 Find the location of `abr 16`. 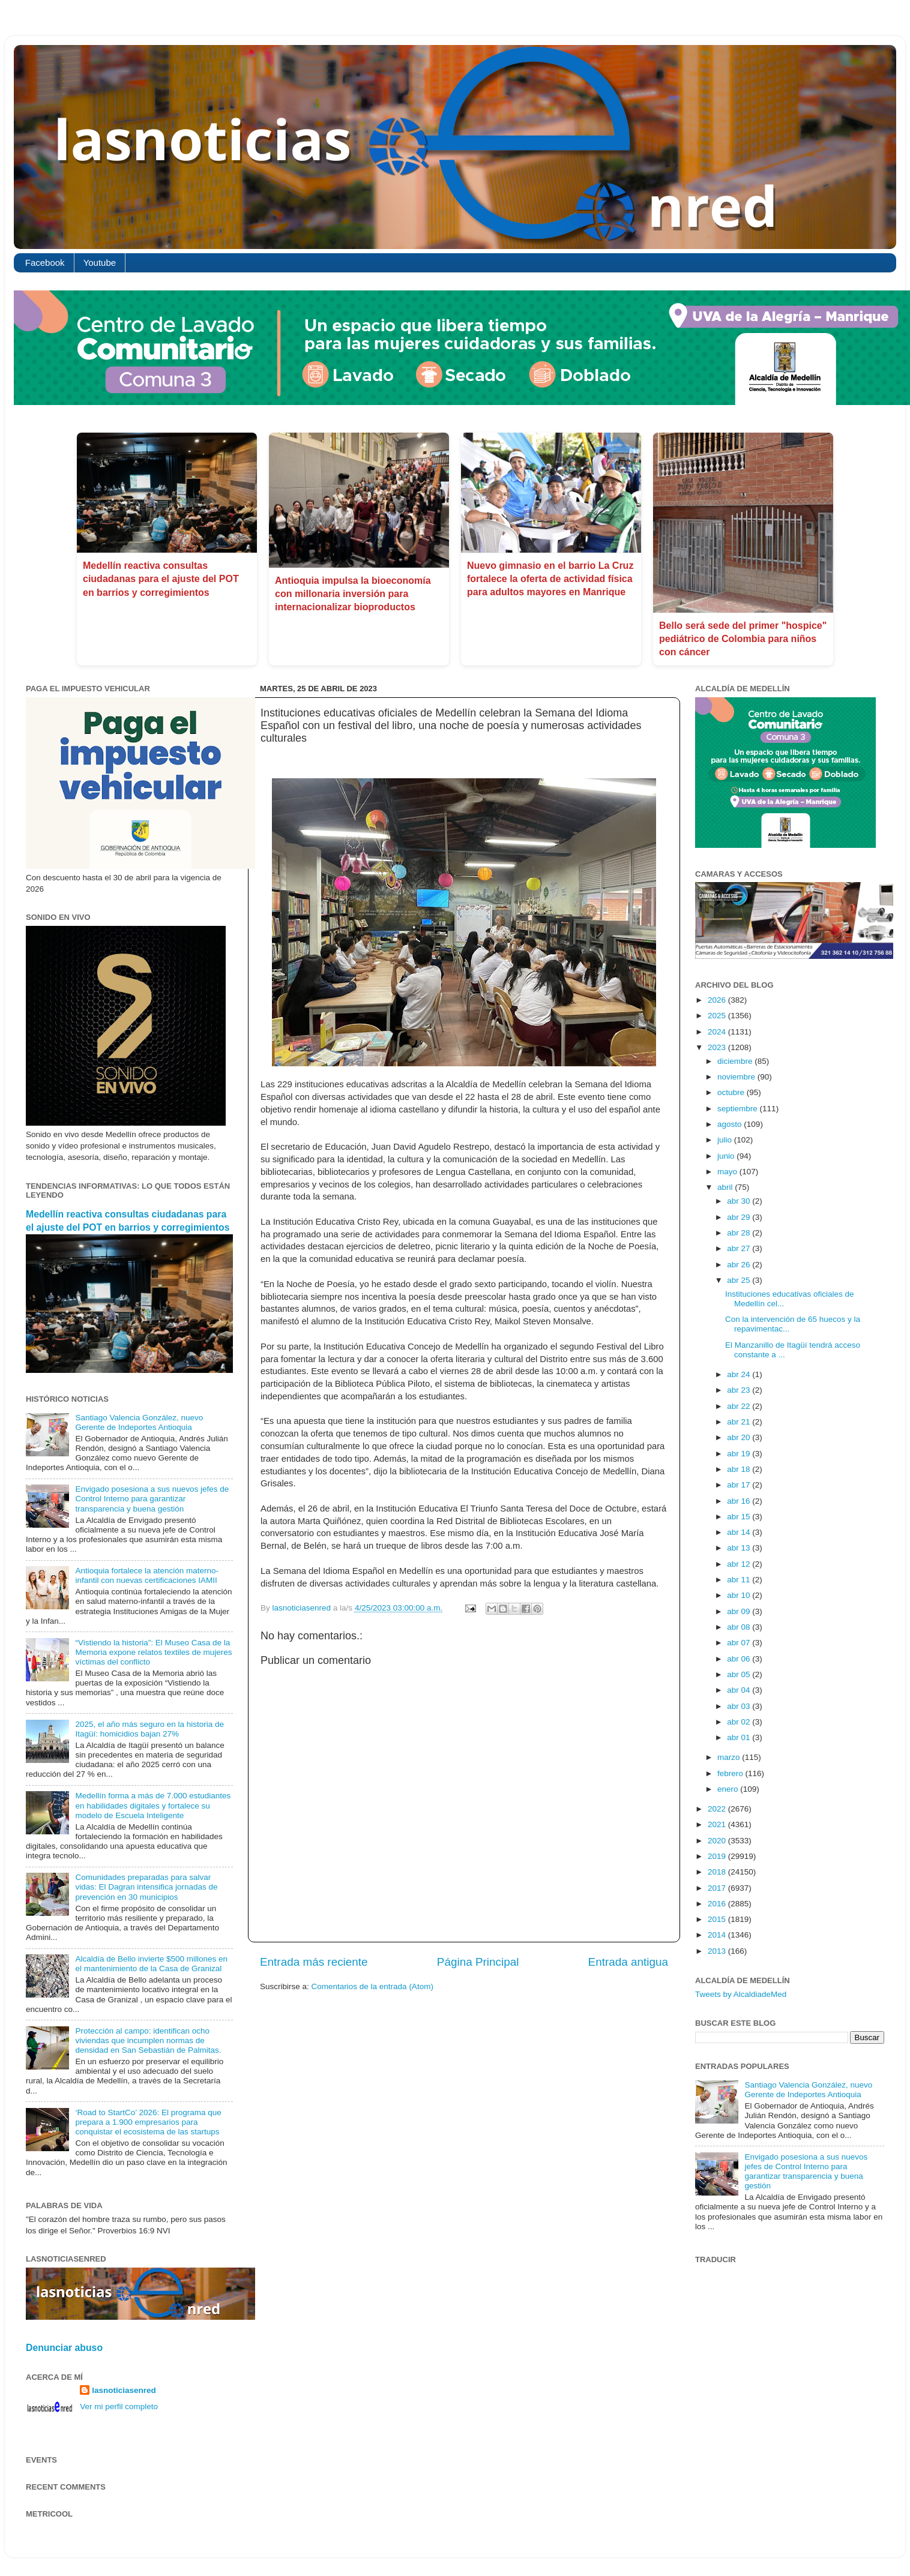

abr 16 is located at coordinates (739, 1501).